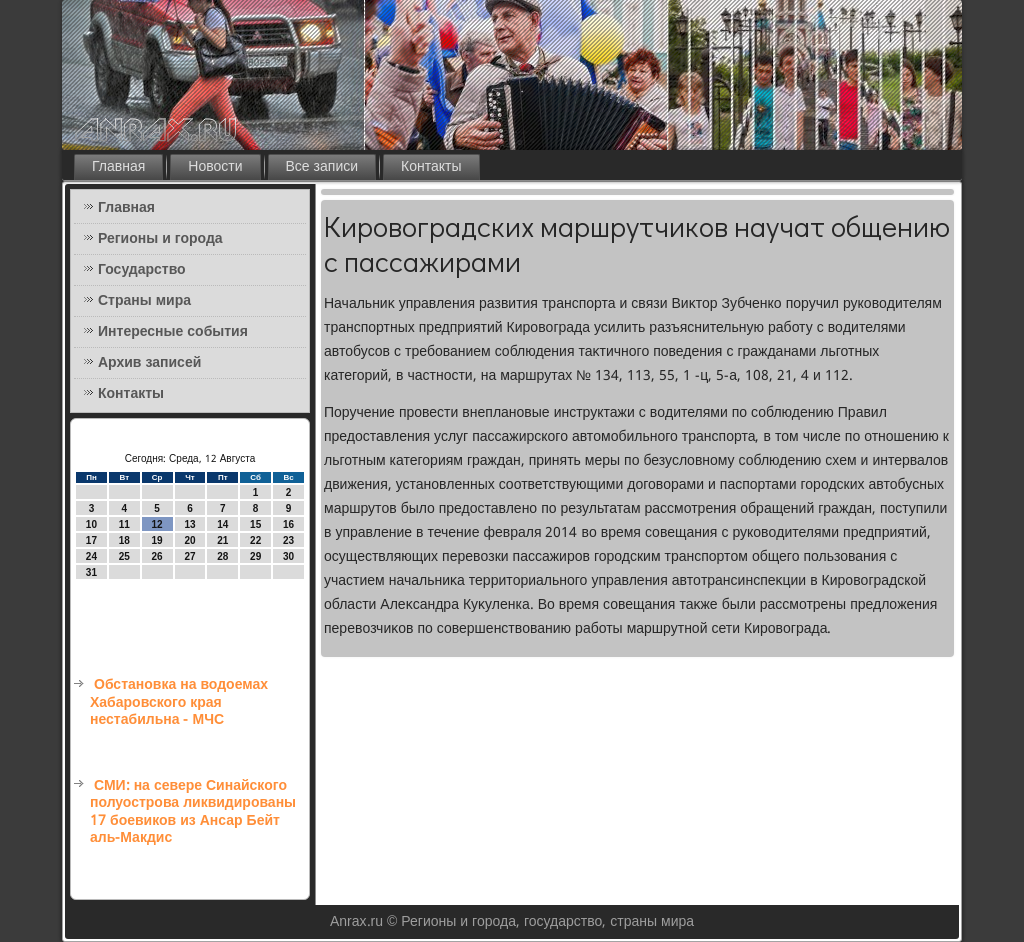 Image resolution: width=1024 pixels, height=942 pixels. What do you see at coordinates (91, 524) in the screenshot?
I see `10` at bounding box center [91, 524].